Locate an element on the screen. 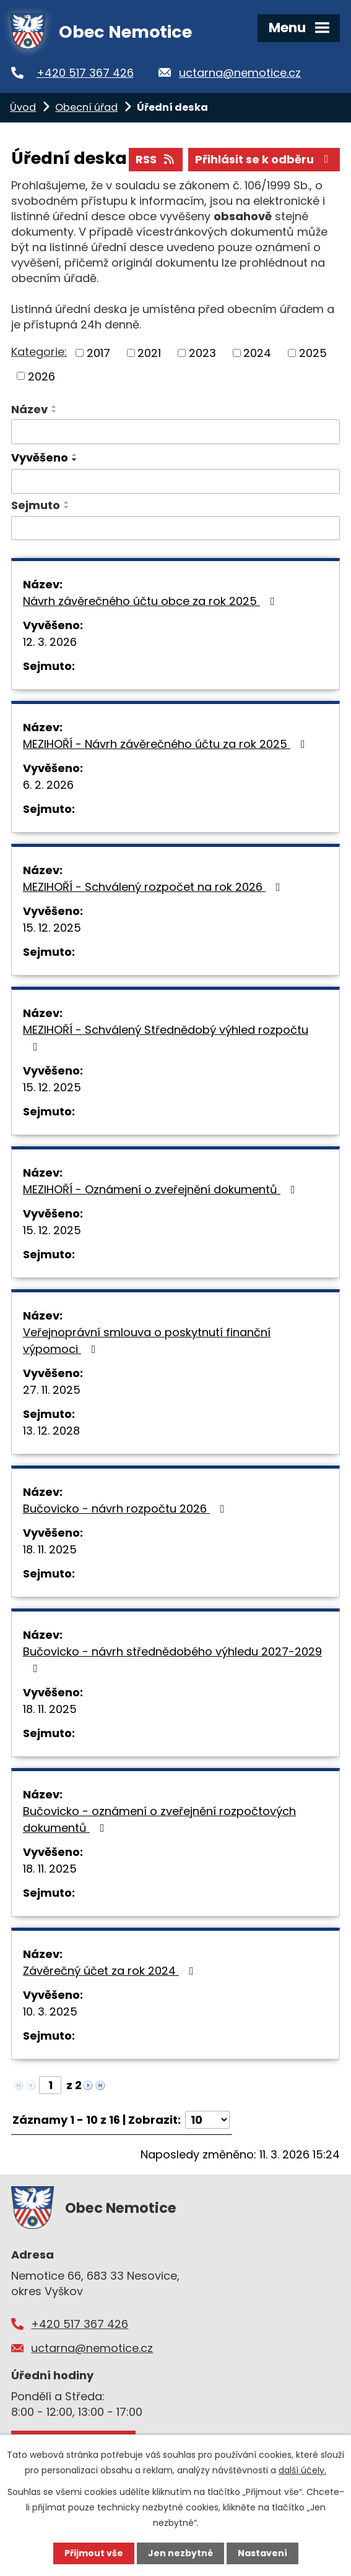 The image size is (351, 2576). [Vyhledat podle Název] is located at coordinates (175, 431).